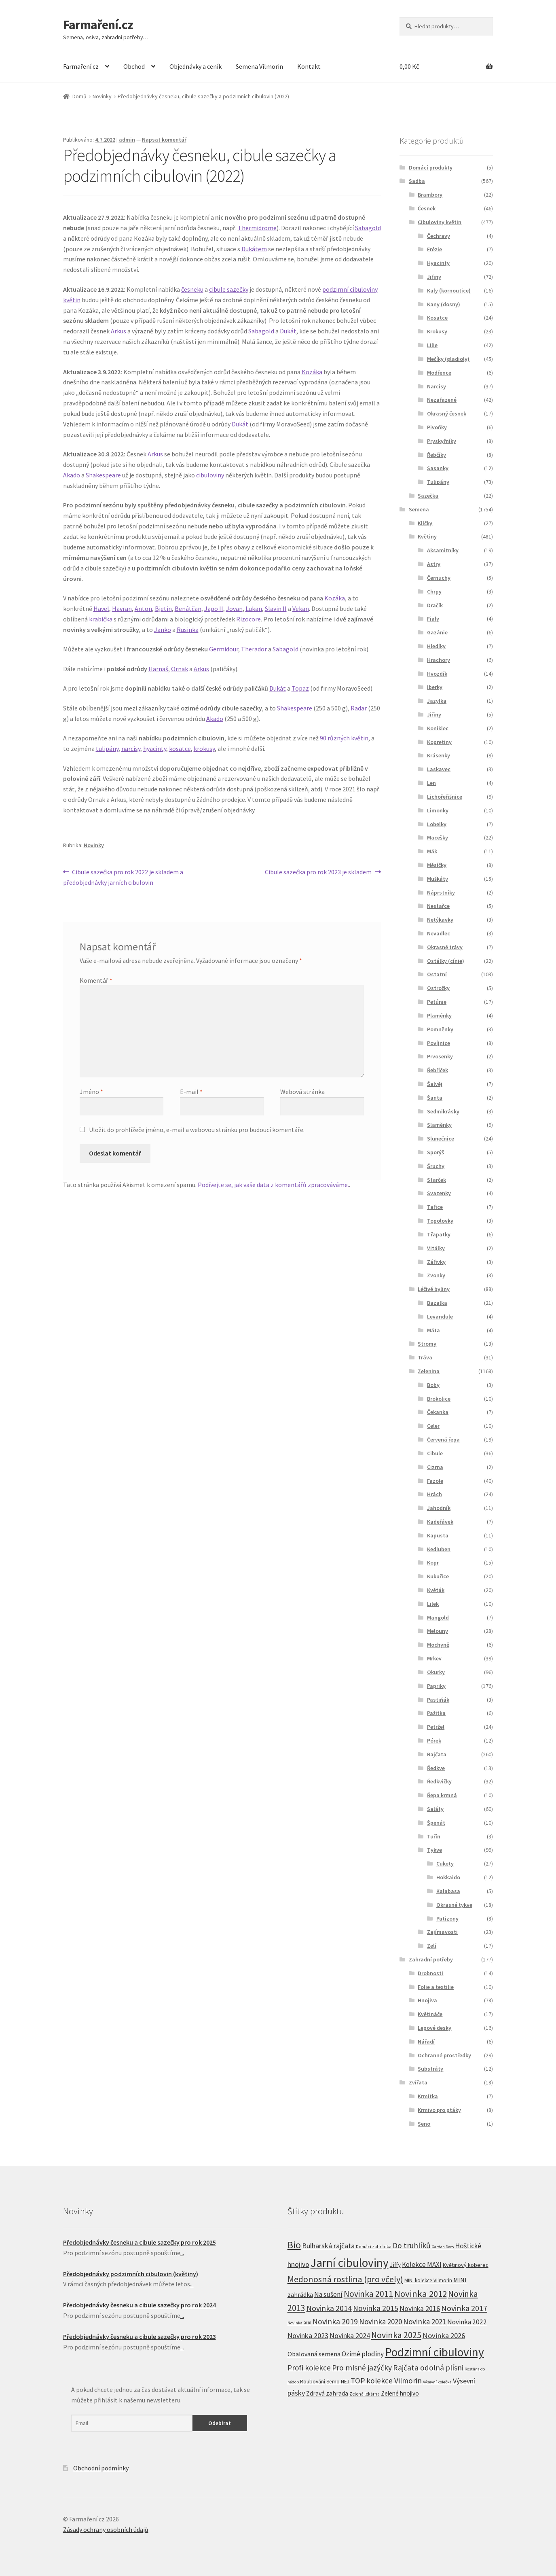 The height and width of the screenshot is (2576, 556). What do you see at coordinates (429, 1371) in the screenshot?
I see `Zelenina` at bounding box center [429, 1371].